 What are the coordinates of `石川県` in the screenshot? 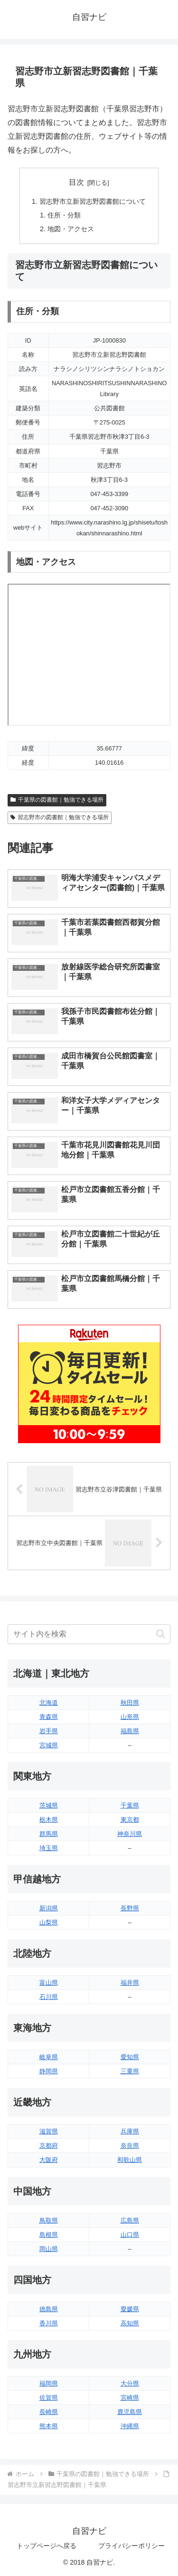 It's located at (48, 1996).